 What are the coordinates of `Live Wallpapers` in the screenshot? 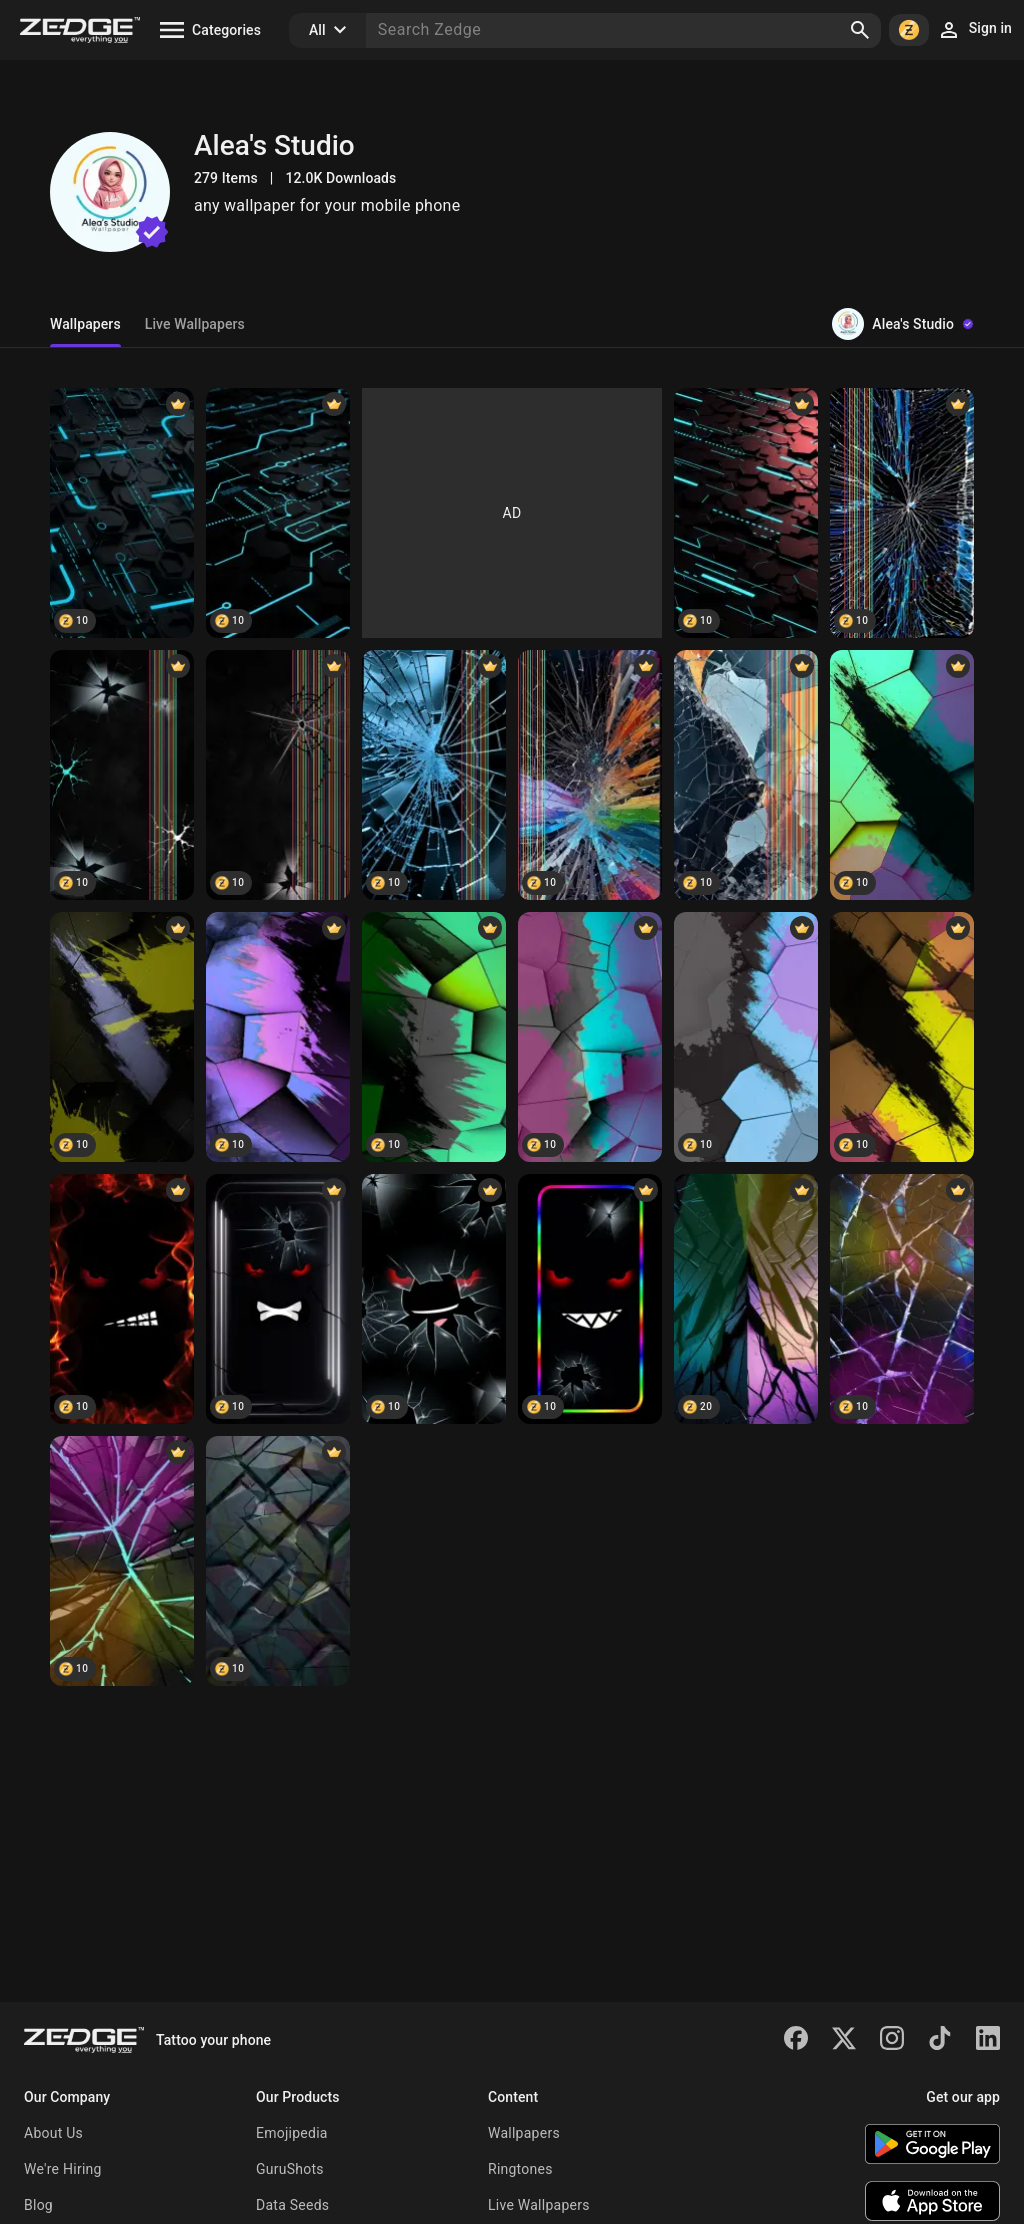 It's located at (539, 2205).